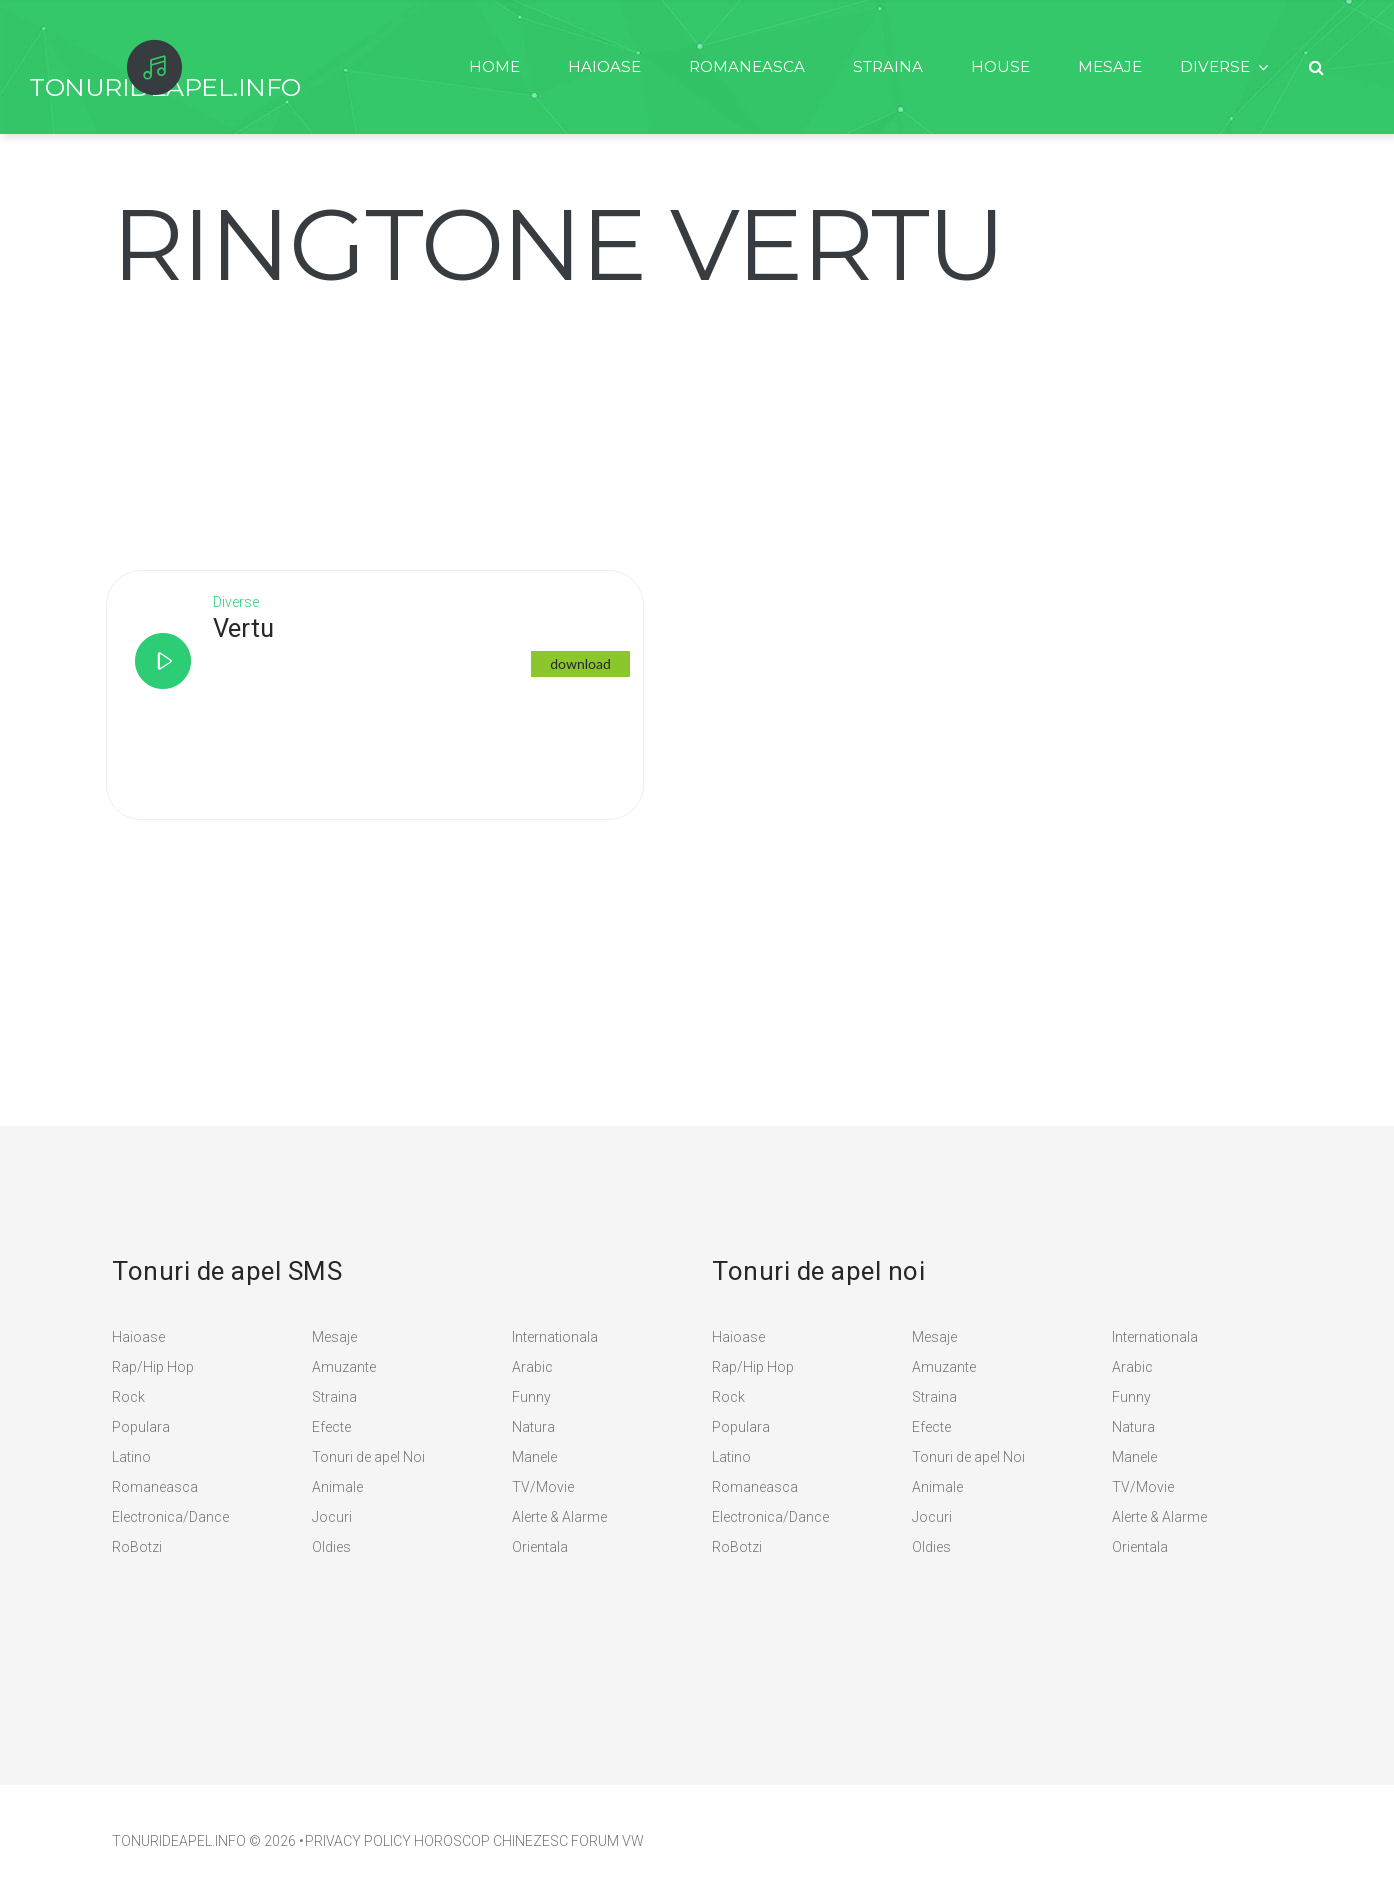  What do you see at coordinates (128, 1397) in the screenshot?
I see `Rock` at bounding box center [128, 1397].